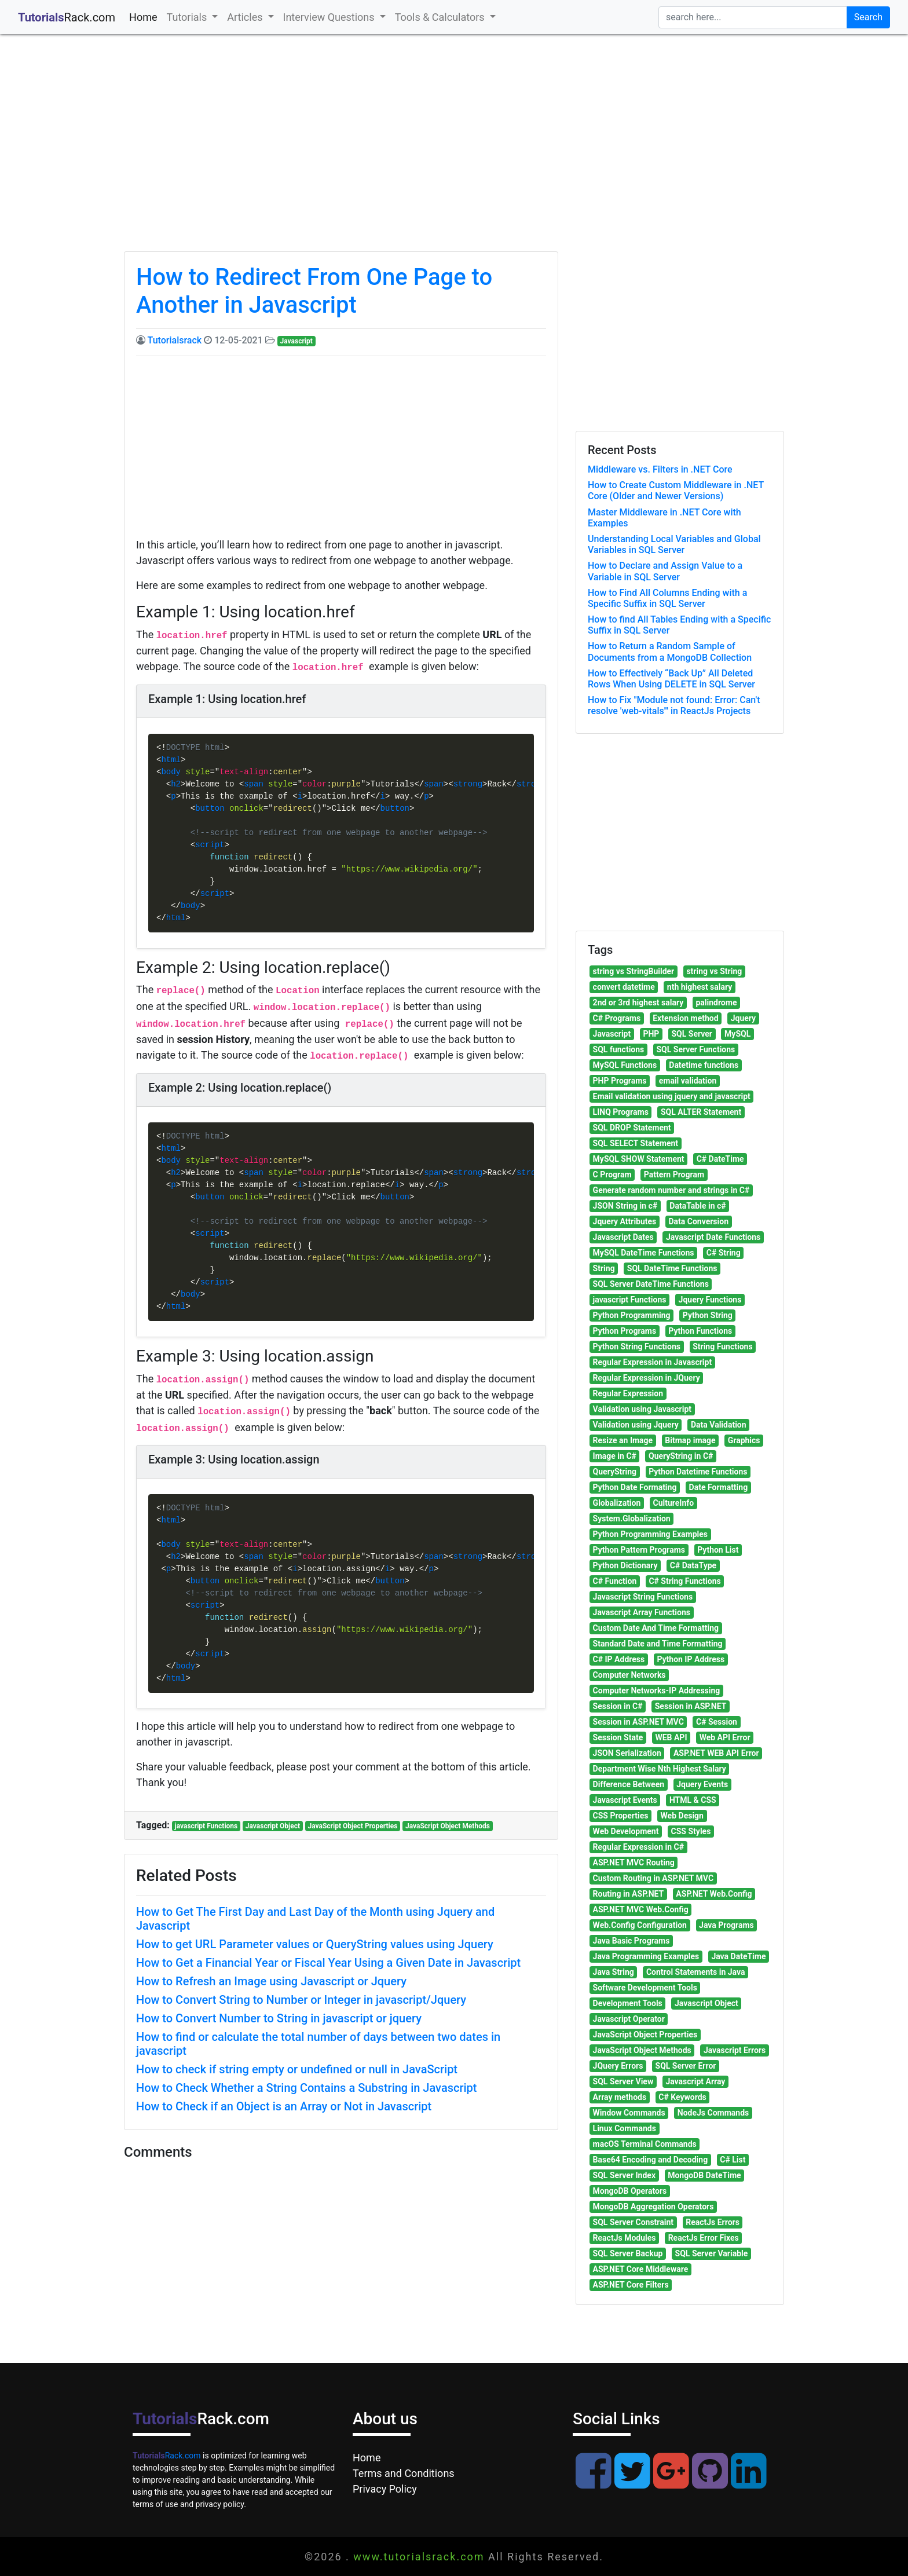  What do you see at coordinates (618, 1706) in the screenshot?
I see `Session in C#` at bounding box center [618, 1706].